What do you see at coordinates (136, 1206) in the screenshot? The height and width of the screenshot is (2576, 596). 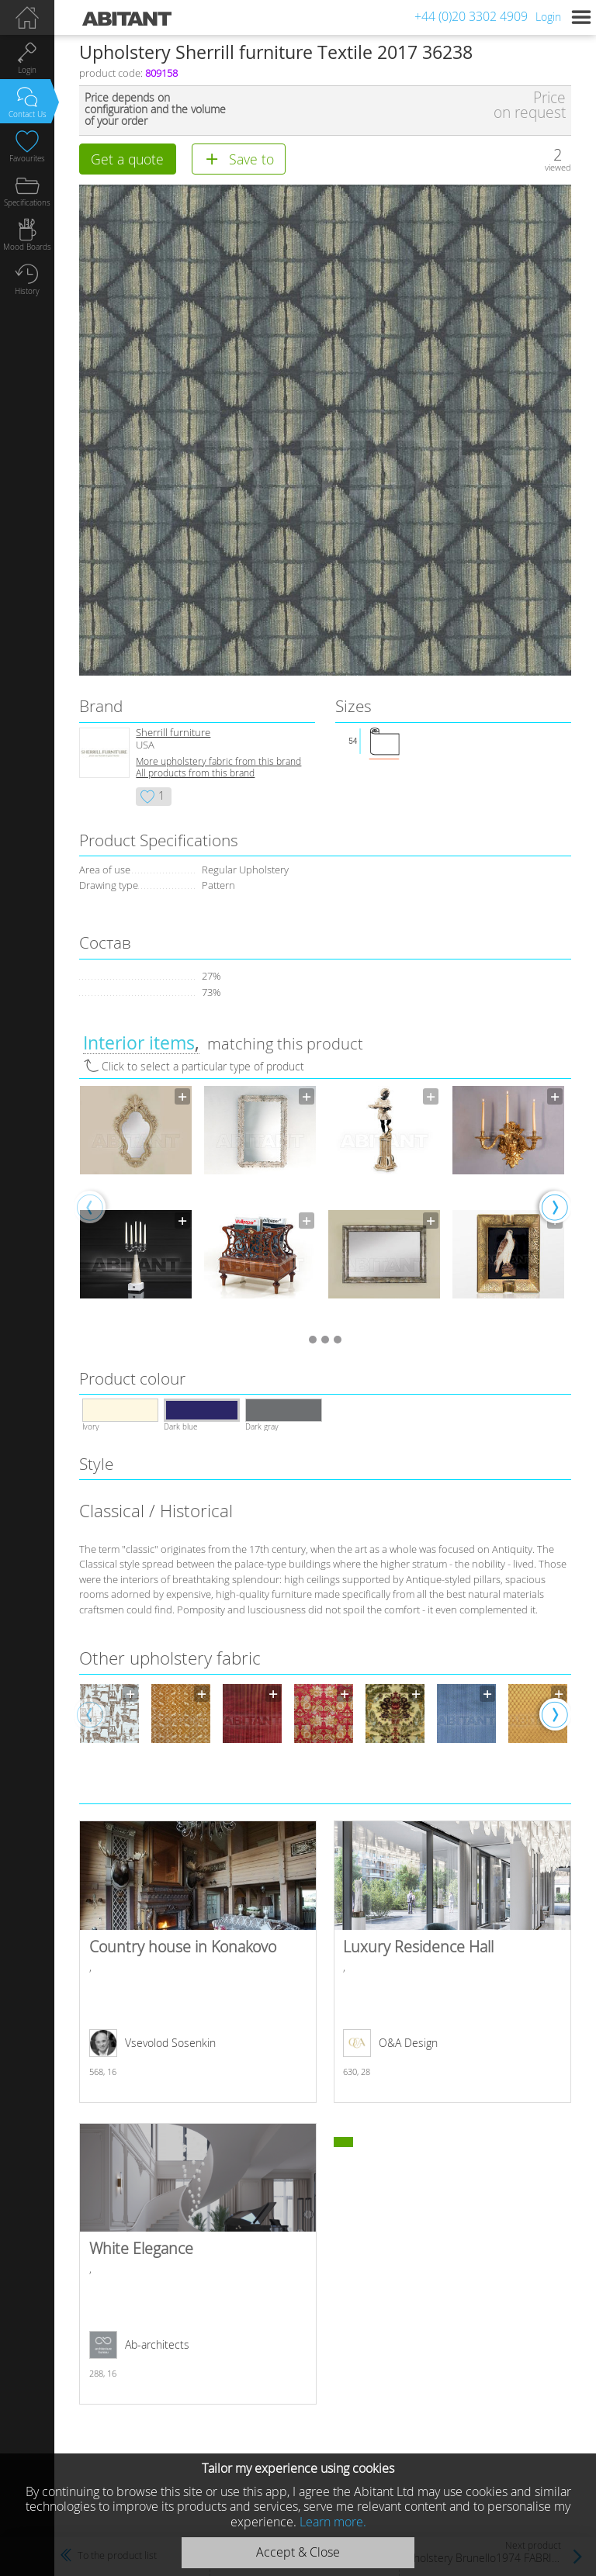 I see `[option]` at bounding box center [136, 1206].